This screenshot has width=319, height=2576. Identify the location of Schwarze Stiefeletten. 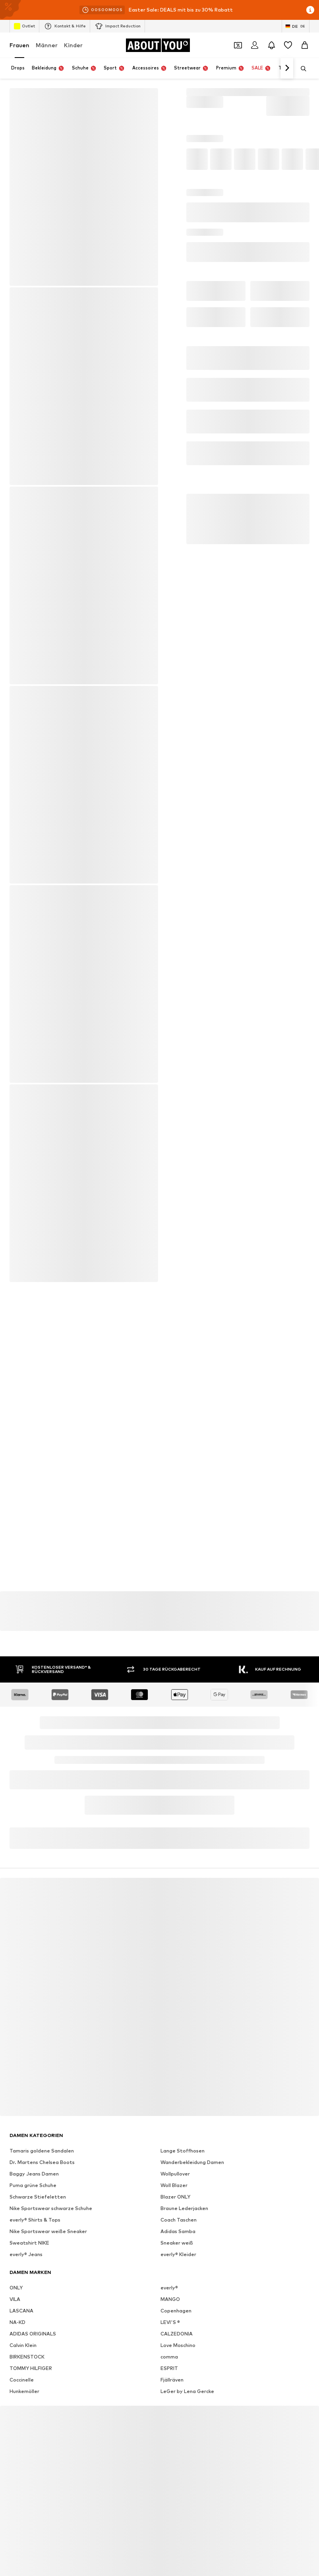
(38, 2197).